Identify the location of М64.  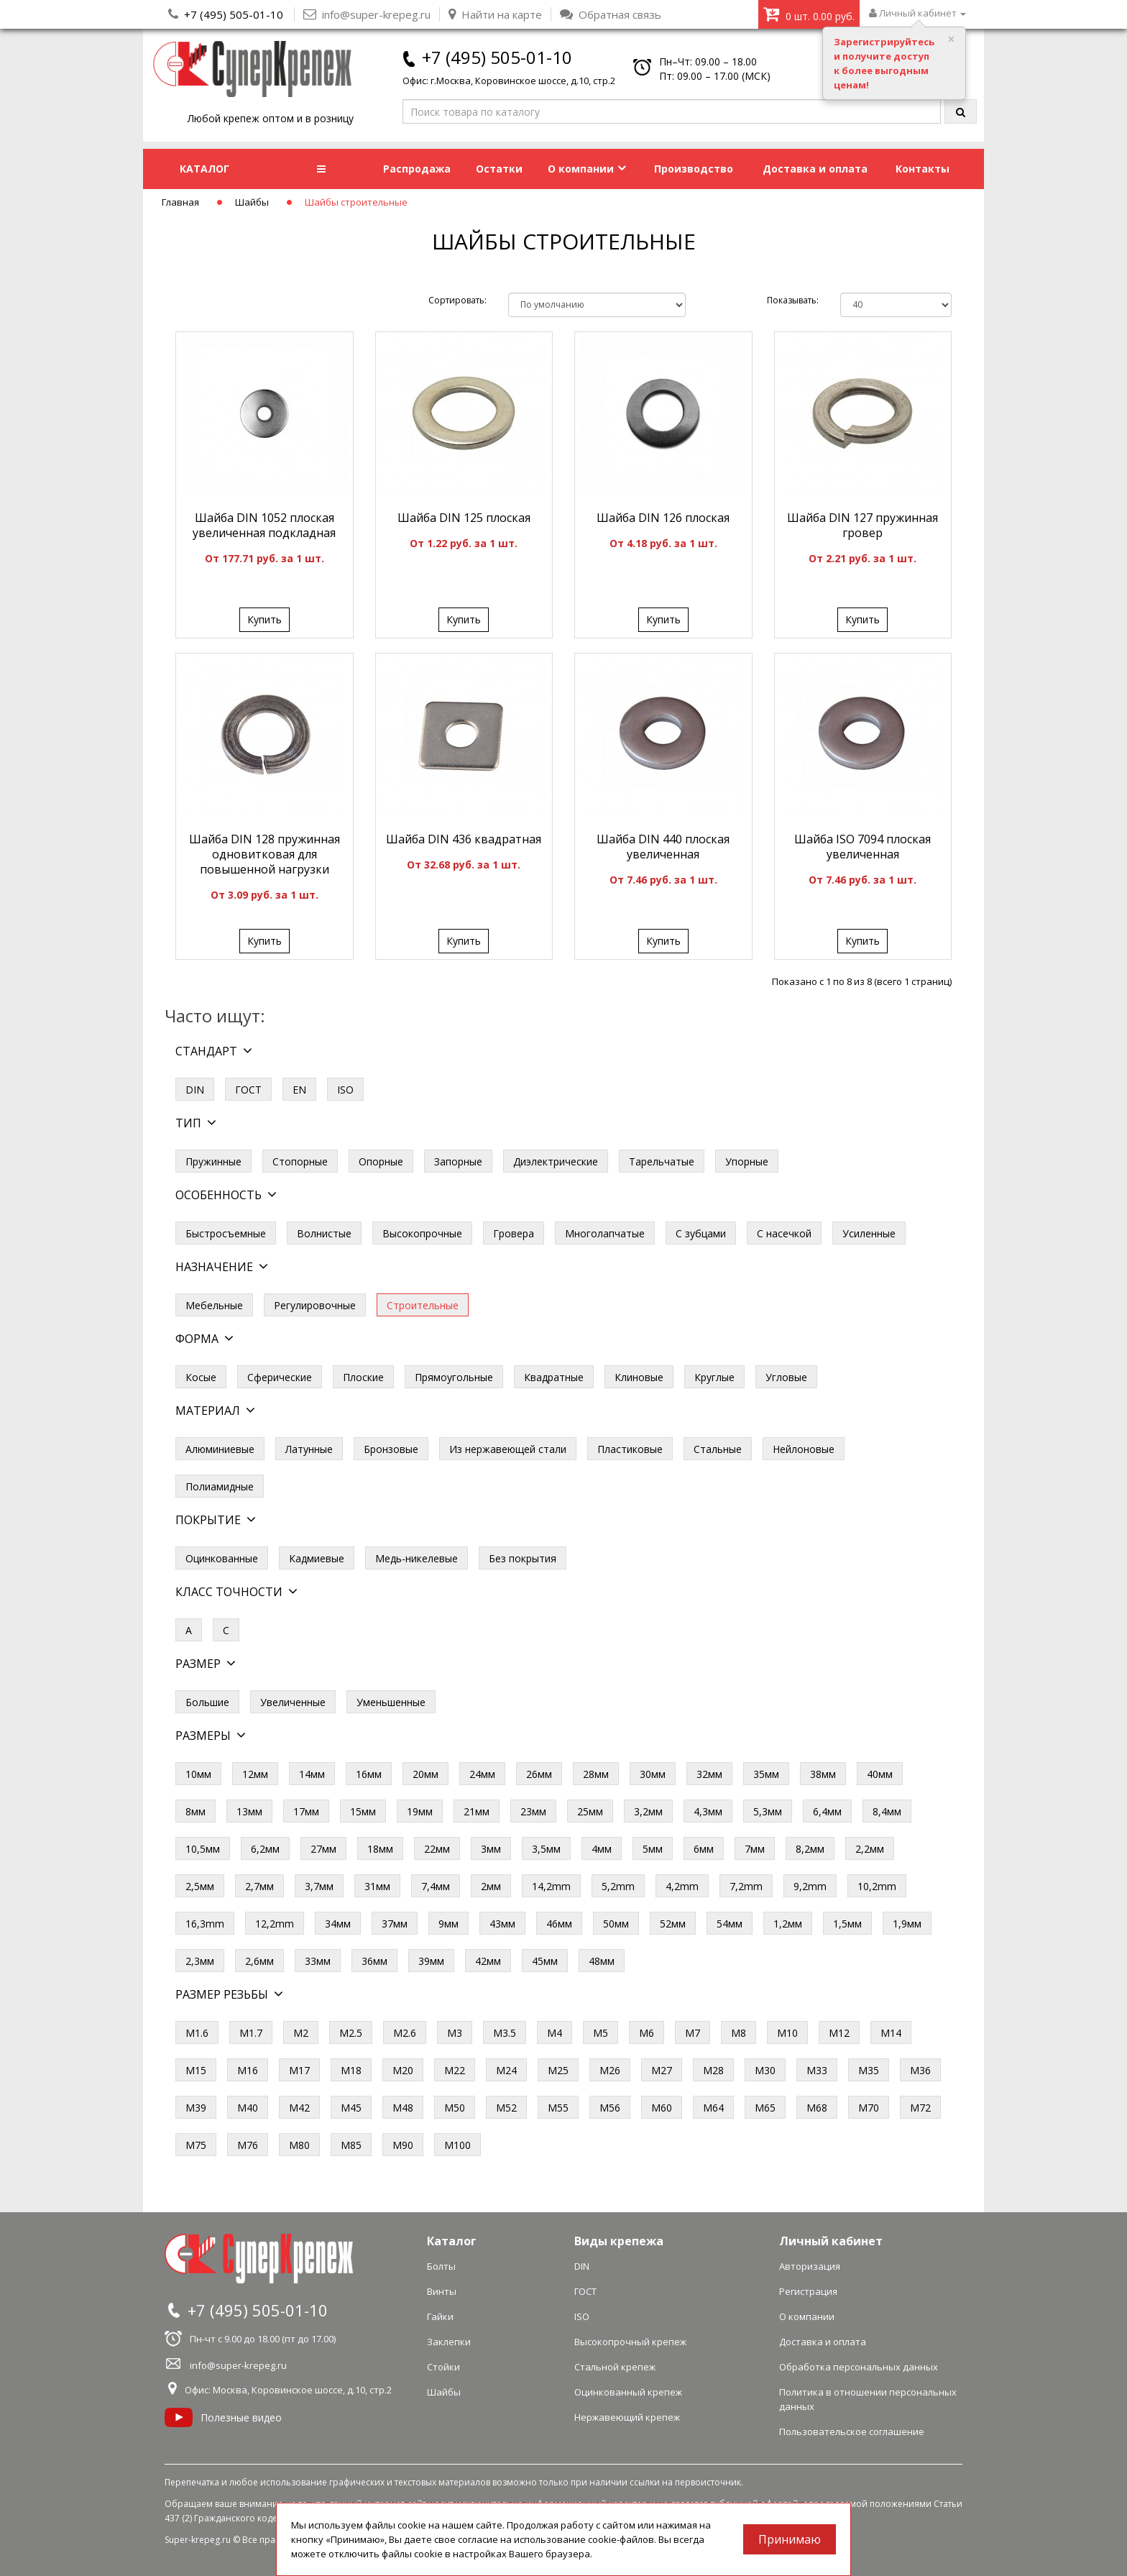
(713, 2107).